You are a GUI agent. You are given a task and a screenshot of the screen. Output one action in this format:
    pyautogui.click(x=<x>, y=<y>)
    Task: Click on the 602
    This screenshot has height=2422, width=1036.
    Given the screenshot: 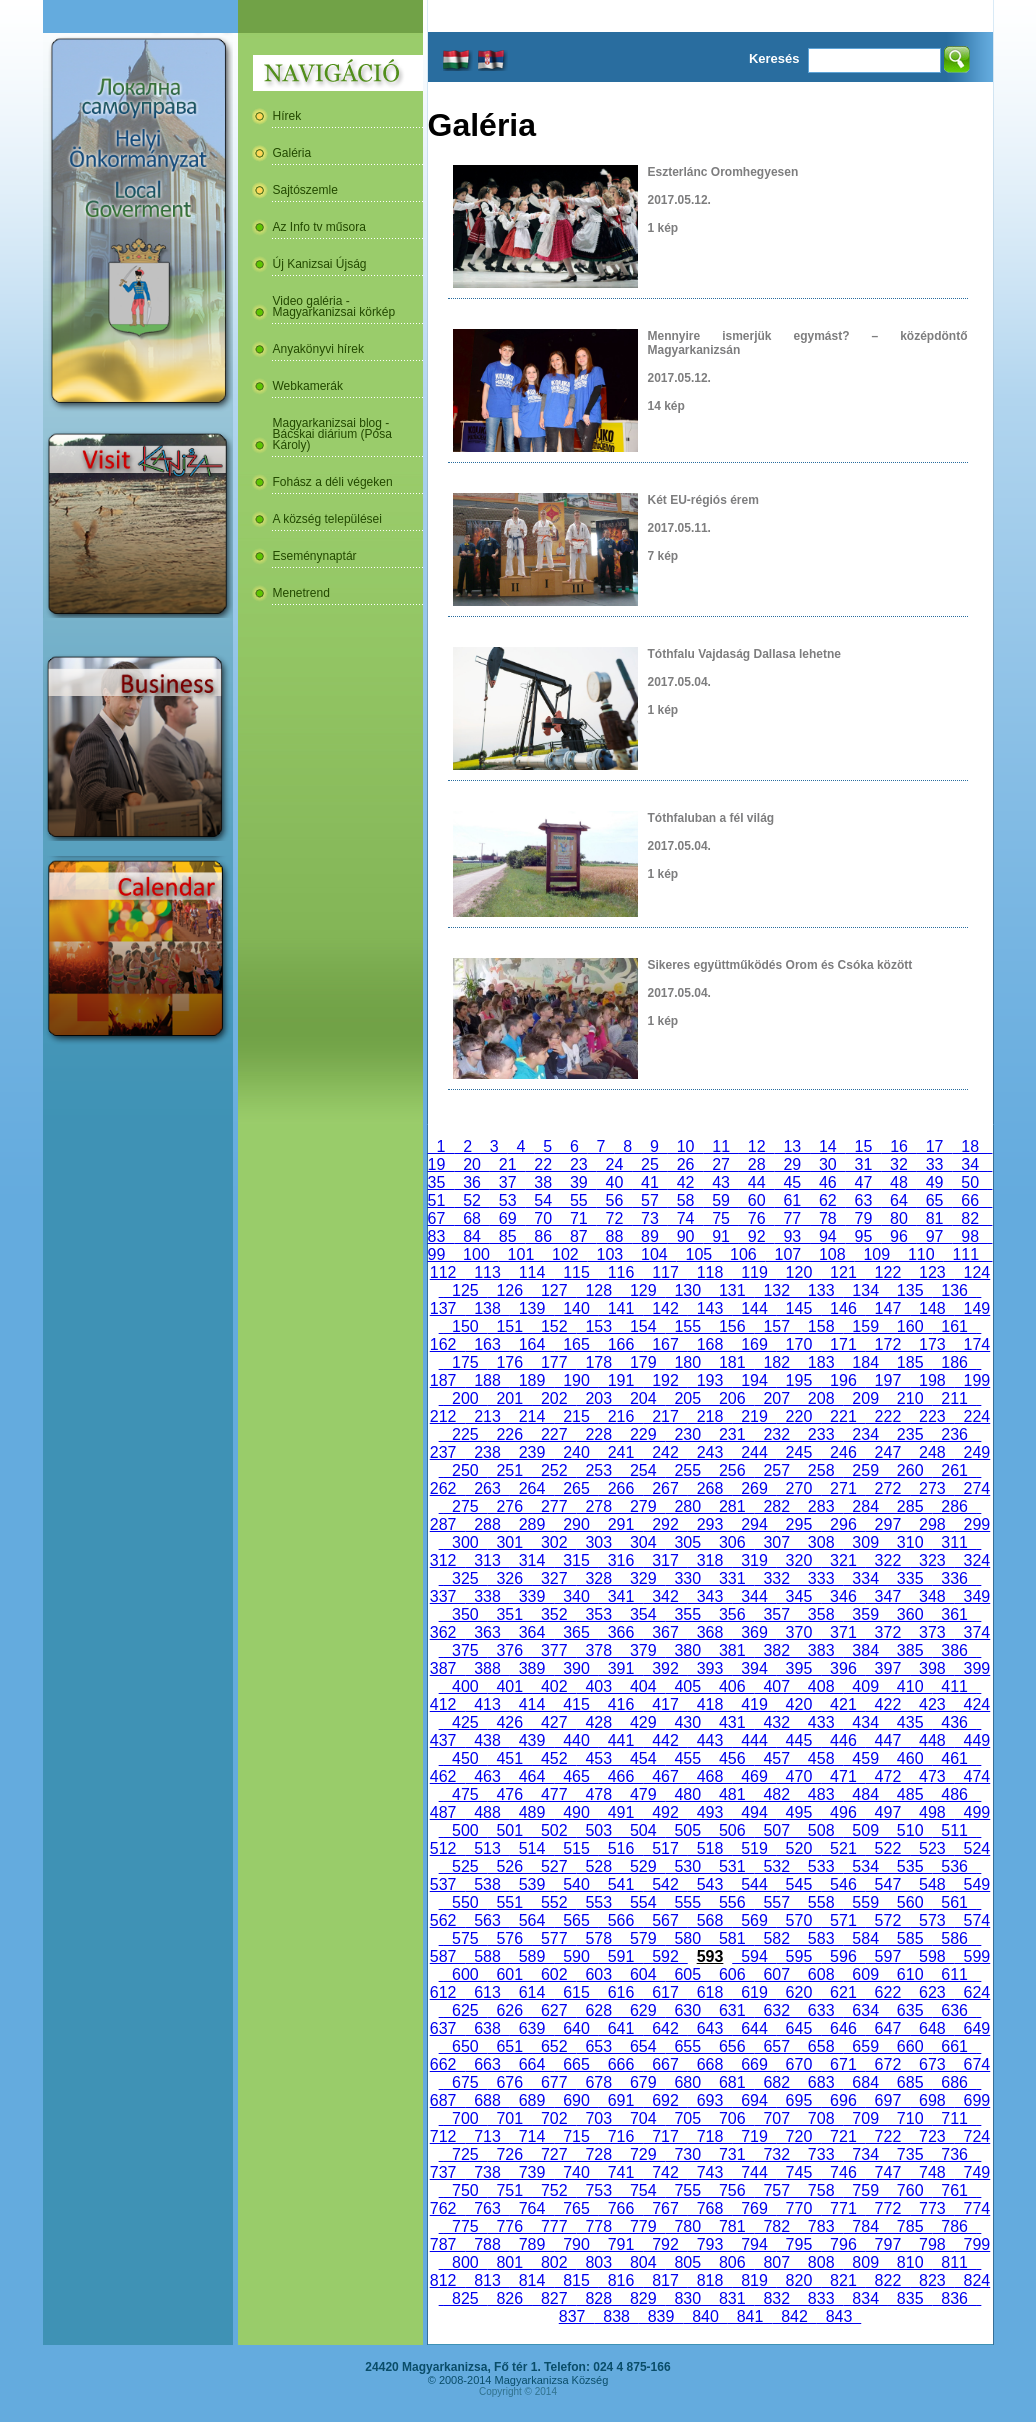 What is the action you would take?
    pyautogui.click(x=554, y=1974)
    